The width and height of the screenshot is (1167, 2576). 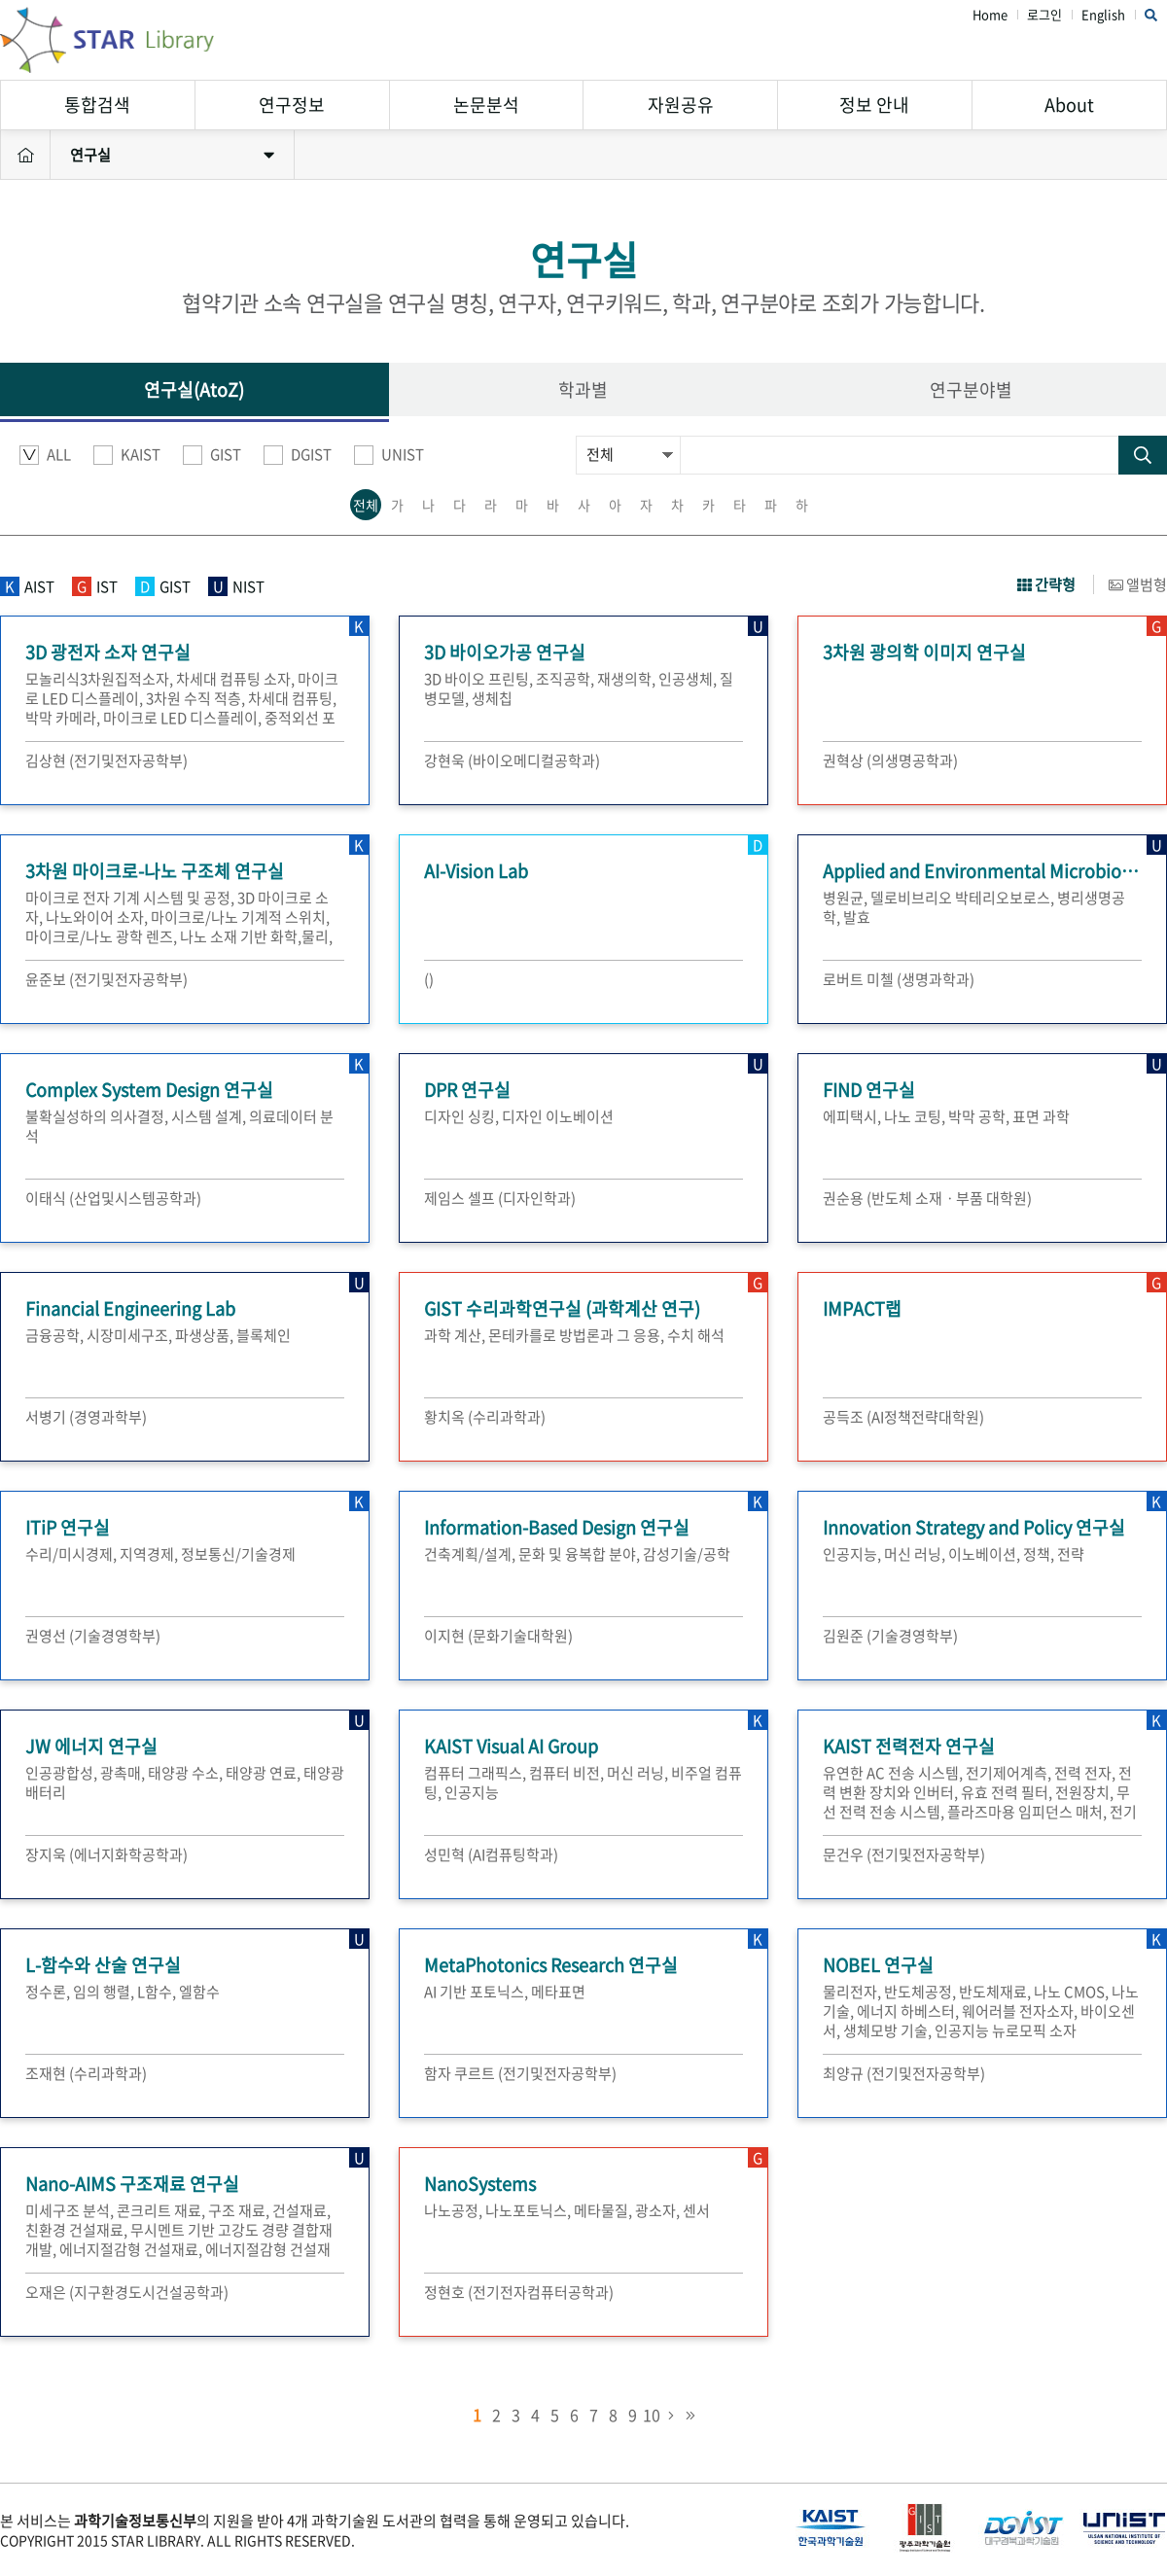 What do you see at coordinates (45, 455) in the screenshot?
I see `ALL` at bounding box center [45, 455].